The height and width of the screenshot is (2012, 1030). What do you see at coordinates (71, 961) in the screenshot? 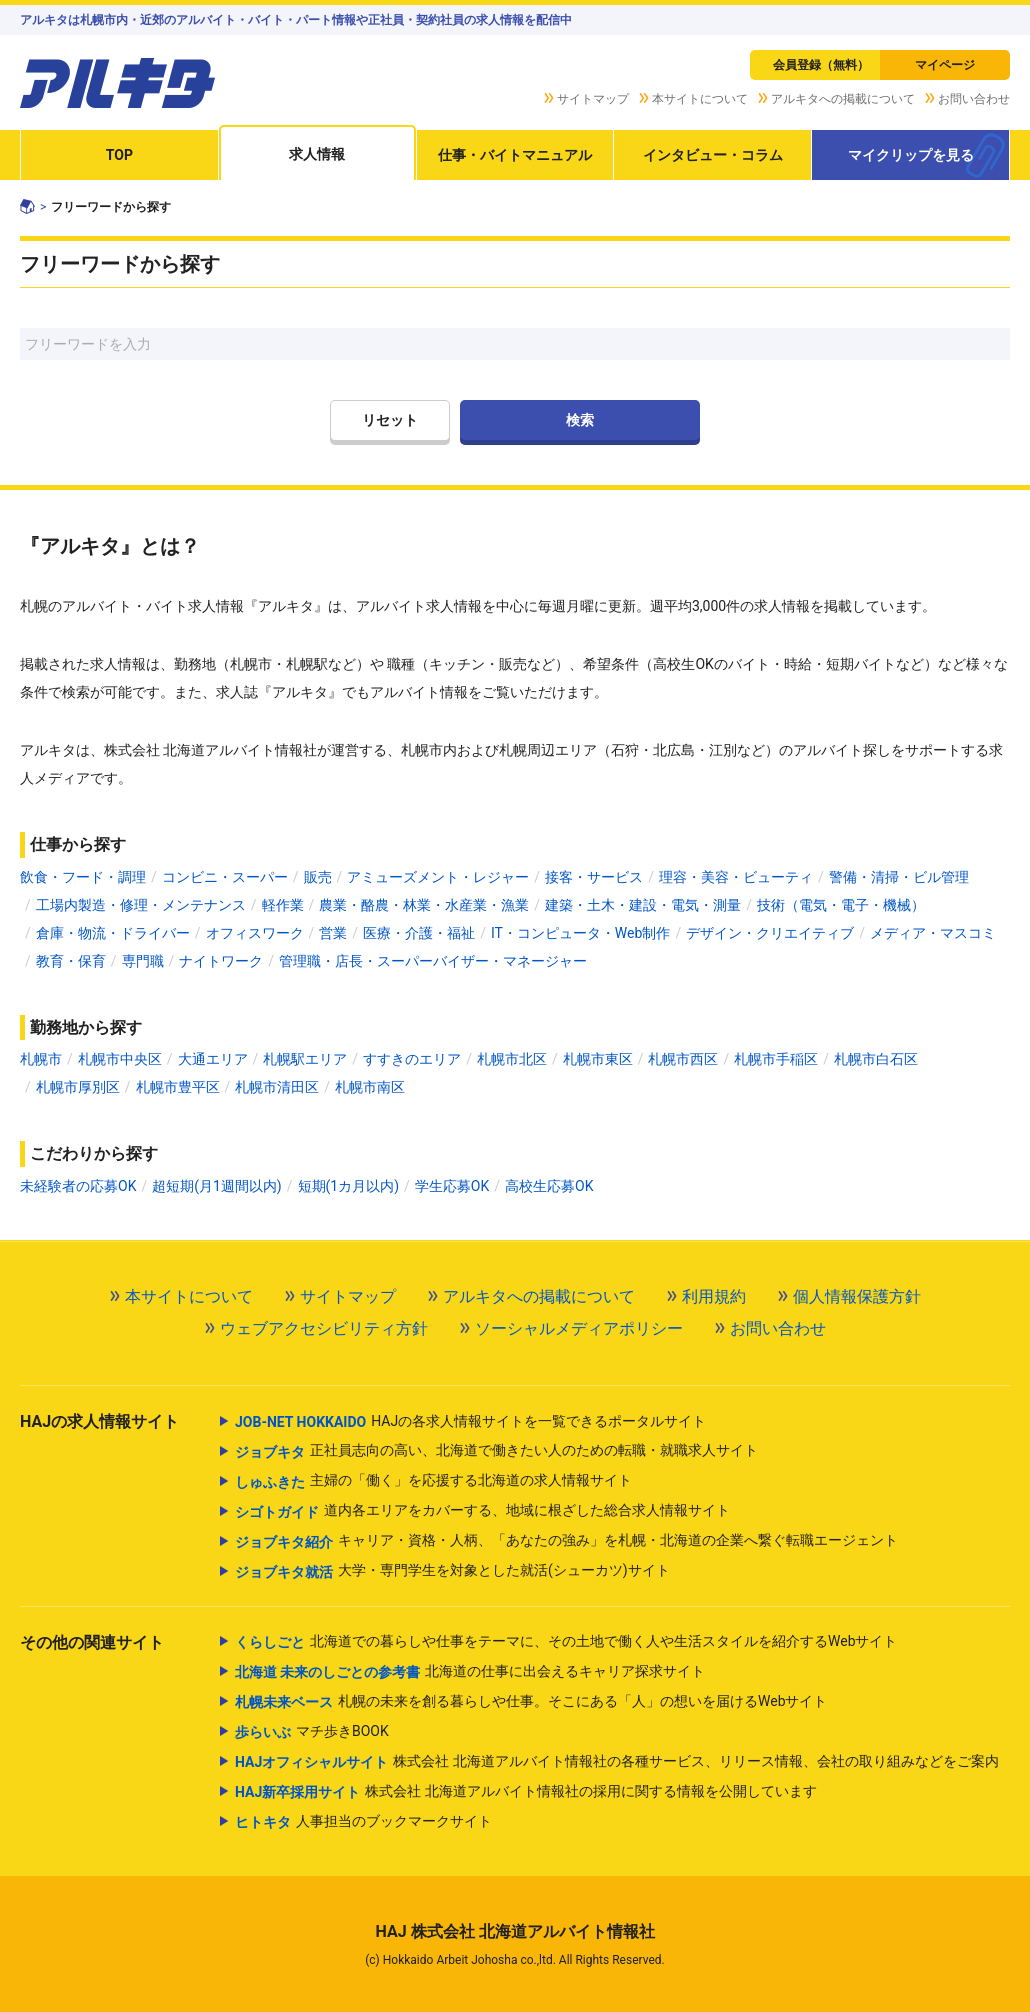
I see `教育・保育` at bounding box center [71, 961].